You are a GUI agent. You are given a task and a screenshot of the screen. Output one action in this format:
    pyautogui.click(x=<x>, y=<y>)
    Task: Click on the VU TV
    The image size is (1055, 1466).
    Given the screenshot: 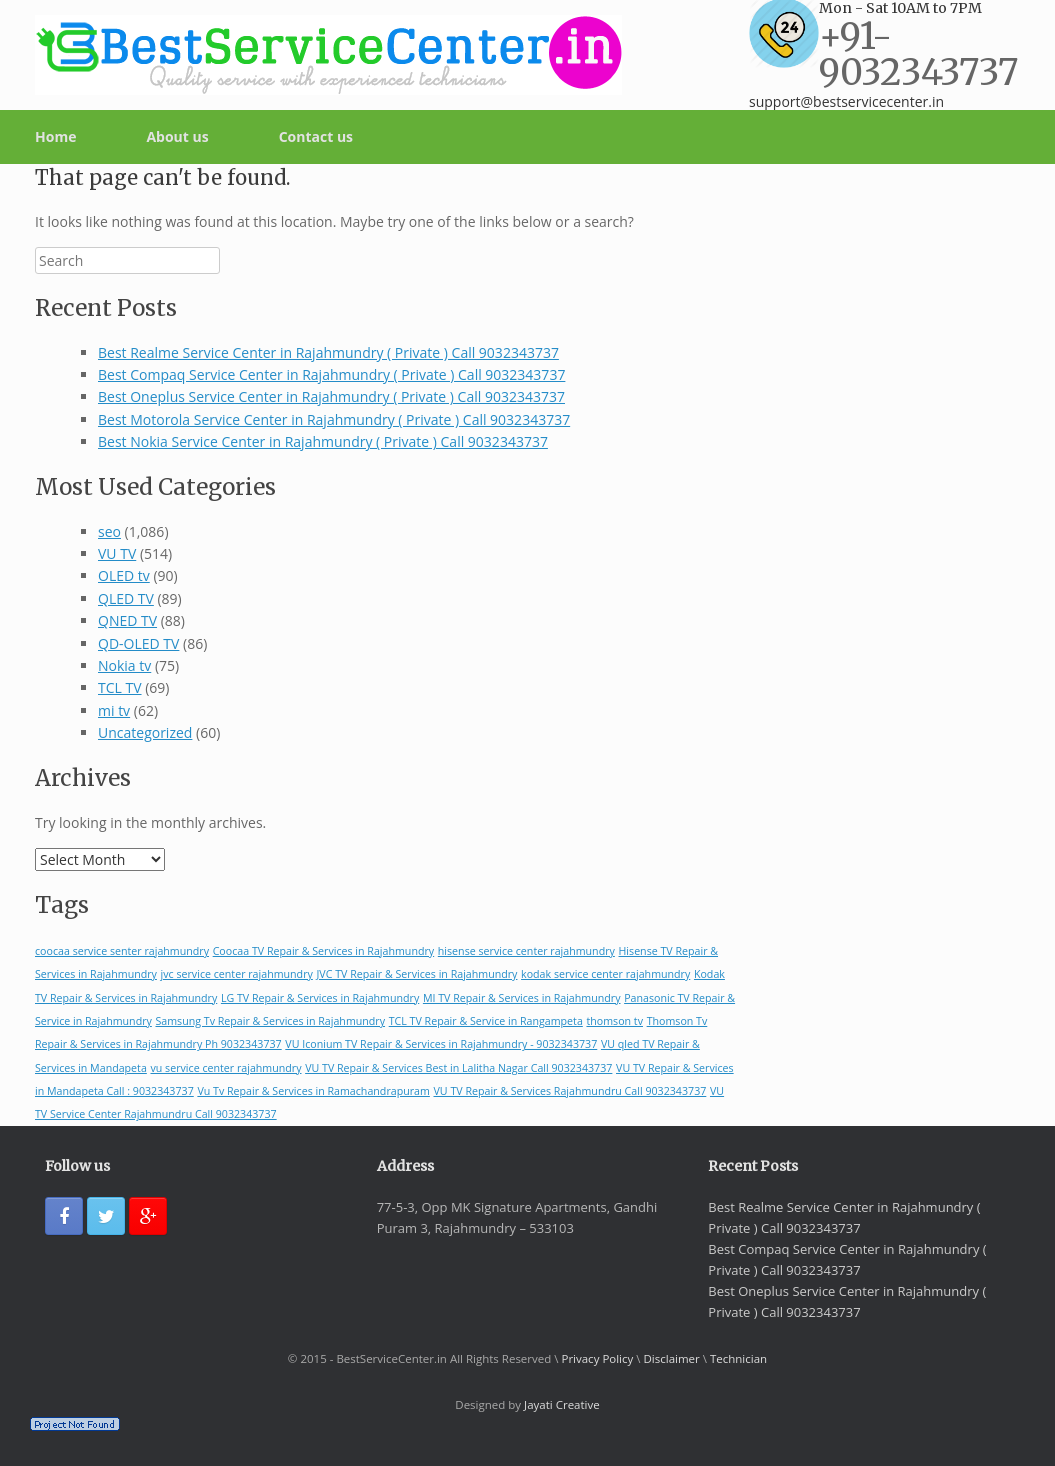 What is the action you would take?
    pyautogui.click(x=117, y=553)
    